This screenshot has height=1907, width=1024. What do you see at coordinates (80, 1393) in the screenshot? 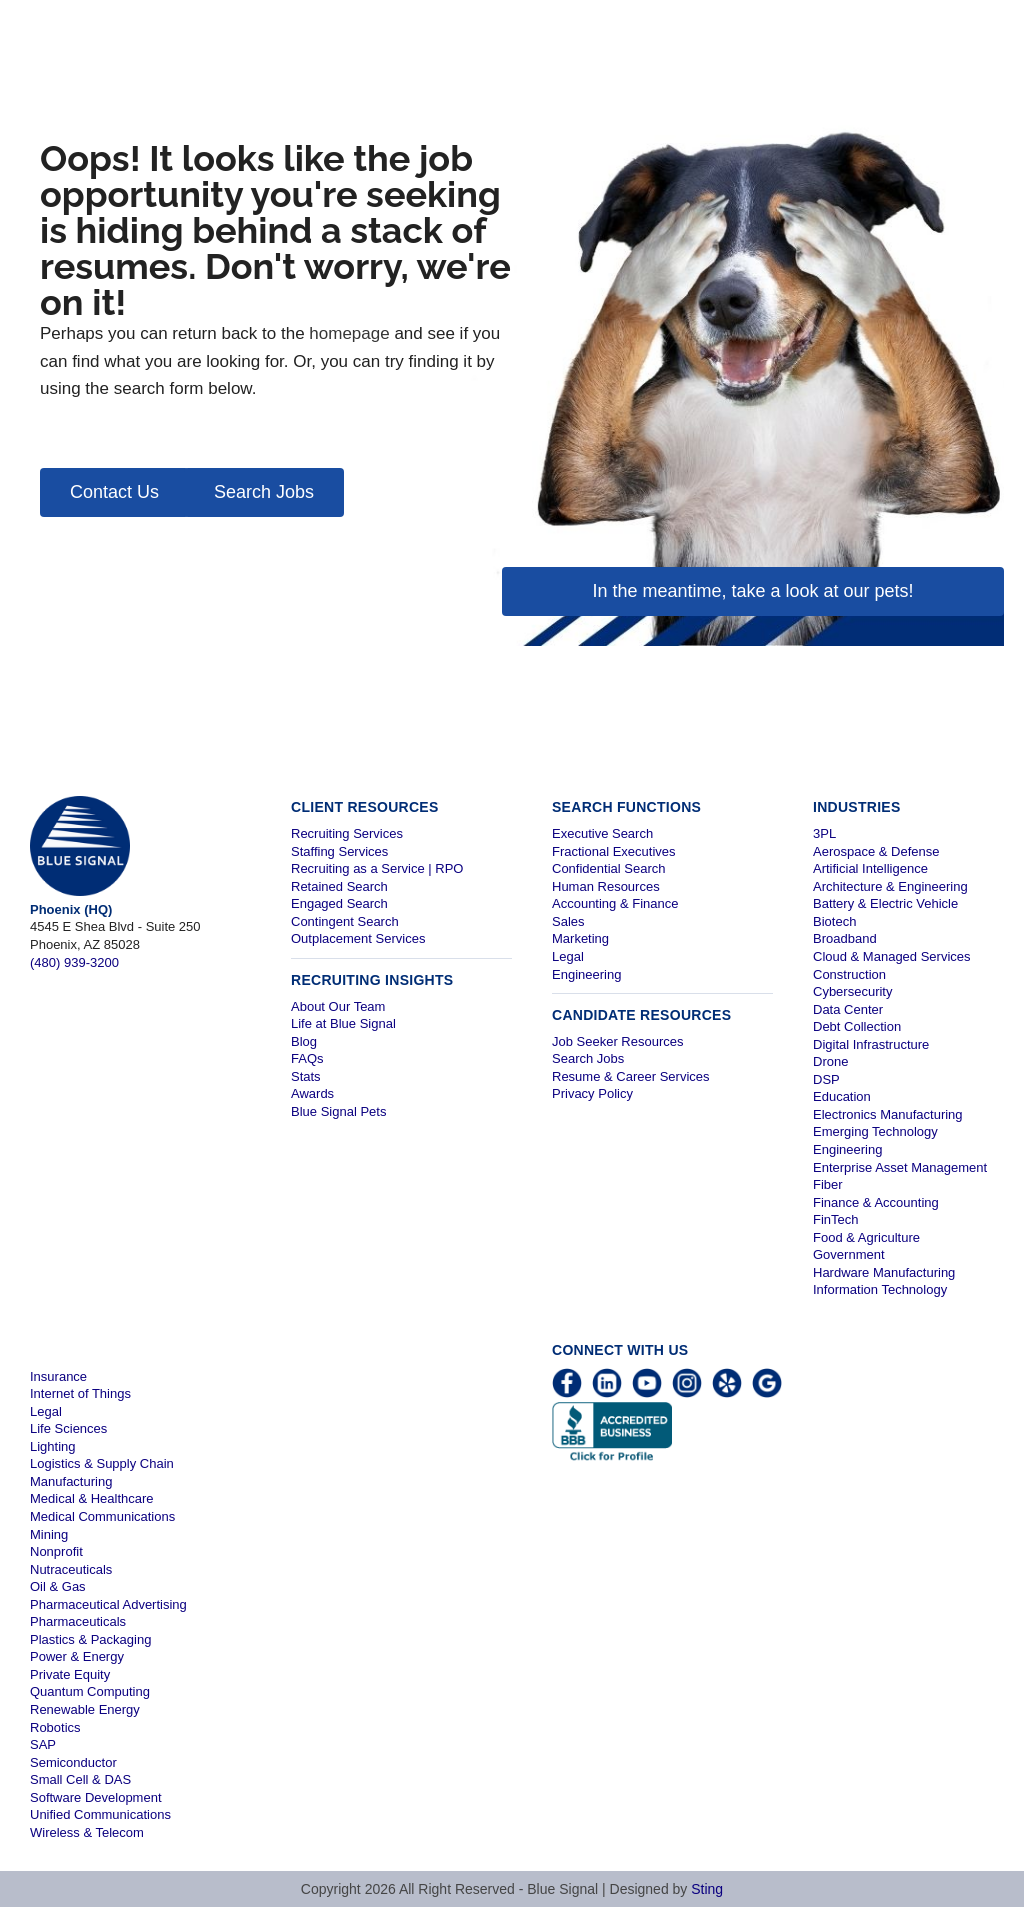
I see `Internet of Things` at bounding box center [80, 1393].